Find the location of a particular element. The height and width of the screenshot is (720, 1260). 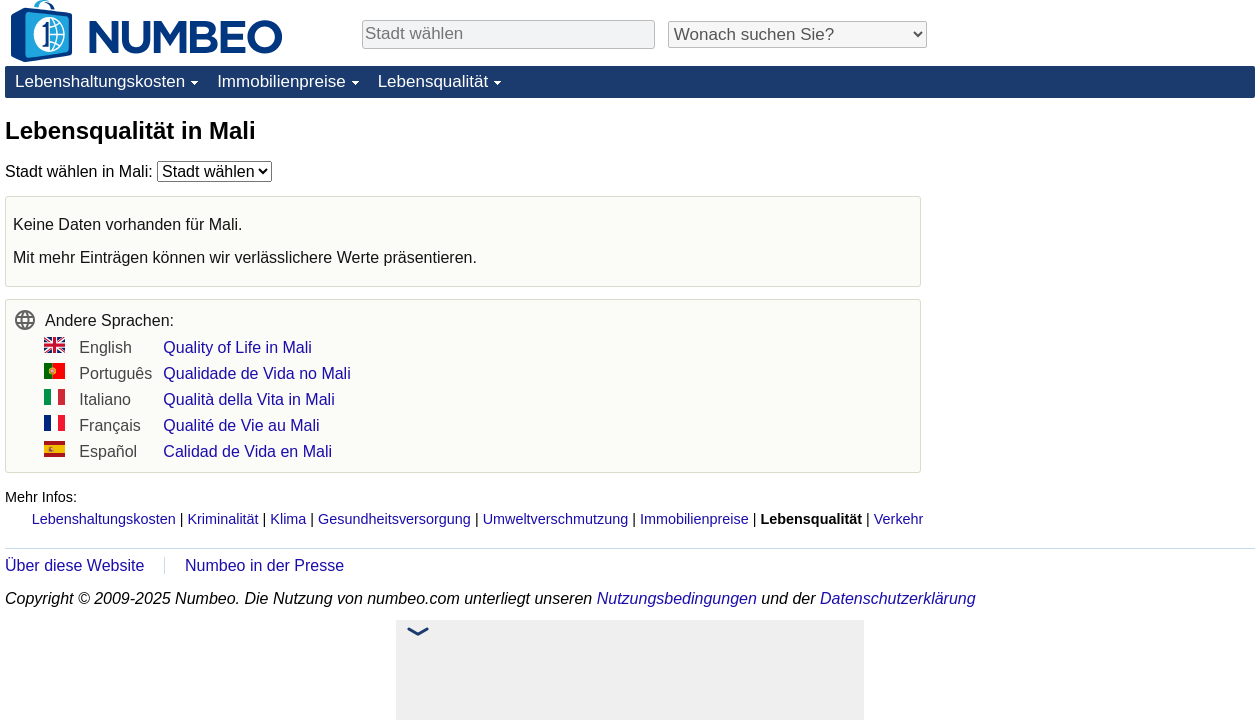

Quality of Life in Mali is located at coordinates (237, 347).